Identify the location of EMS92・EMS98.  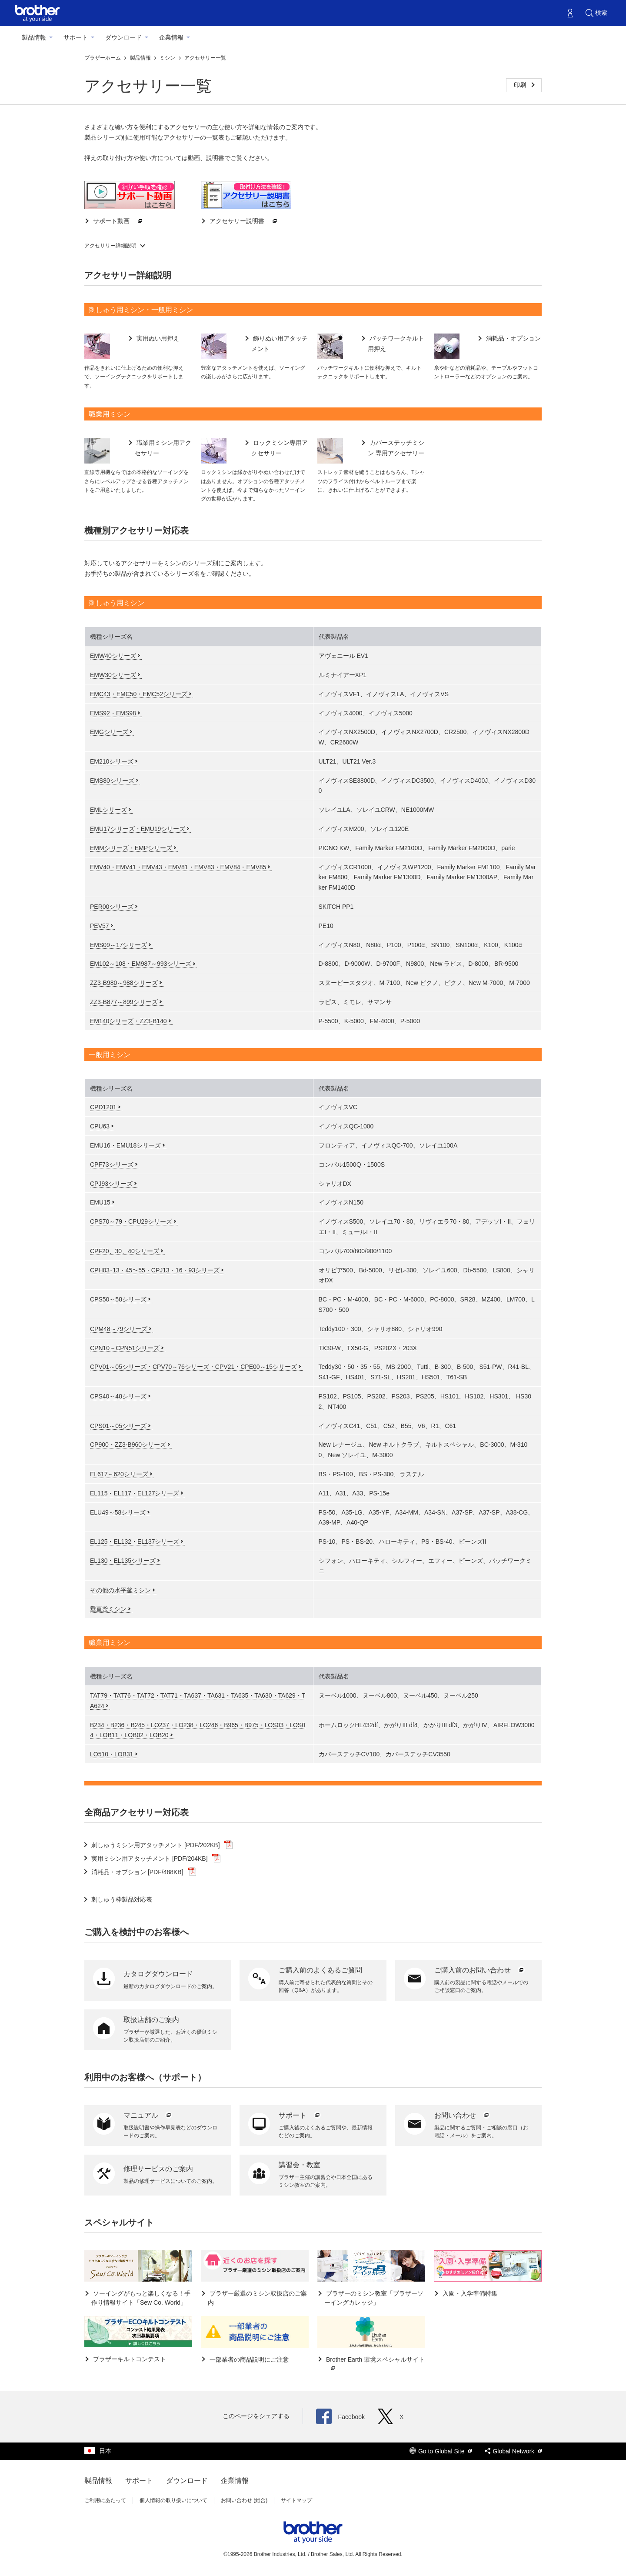
(113, 713).